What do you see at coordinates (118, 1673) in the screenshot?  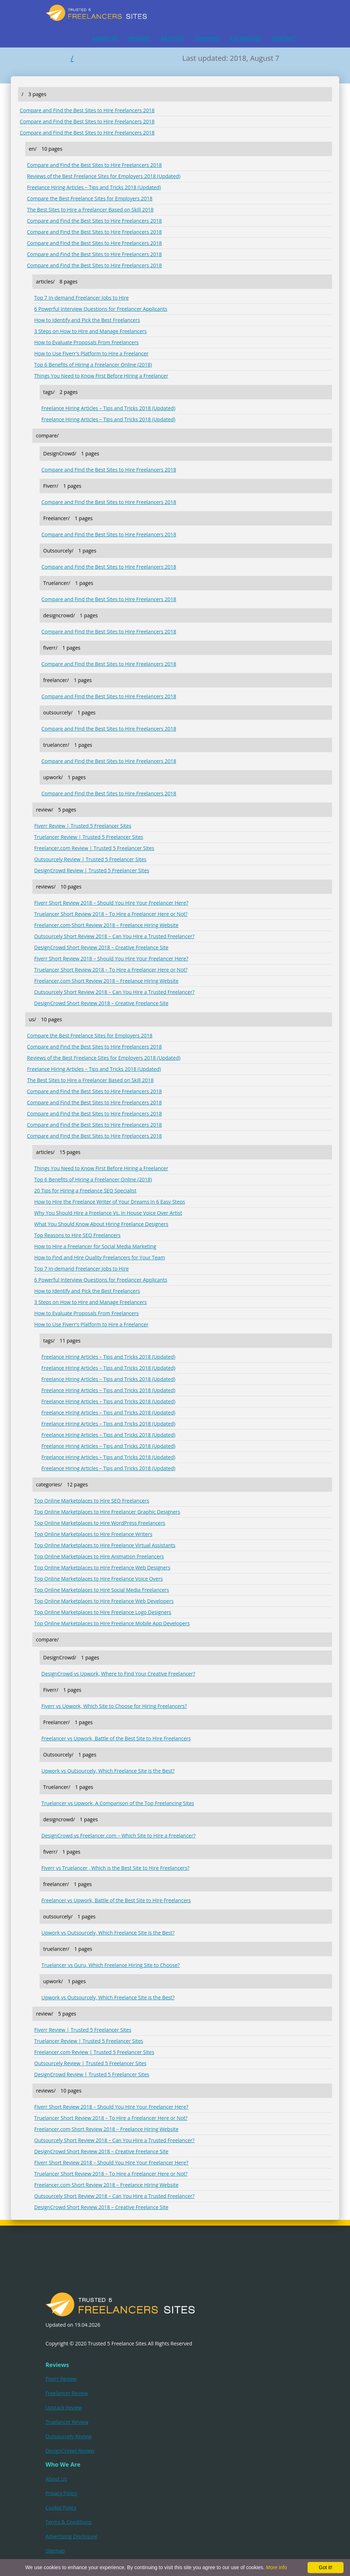 I see `DesignCrowd vs Upwork, Where to Find Your Creative Freelancer?` at bounding box center [118, 1673].